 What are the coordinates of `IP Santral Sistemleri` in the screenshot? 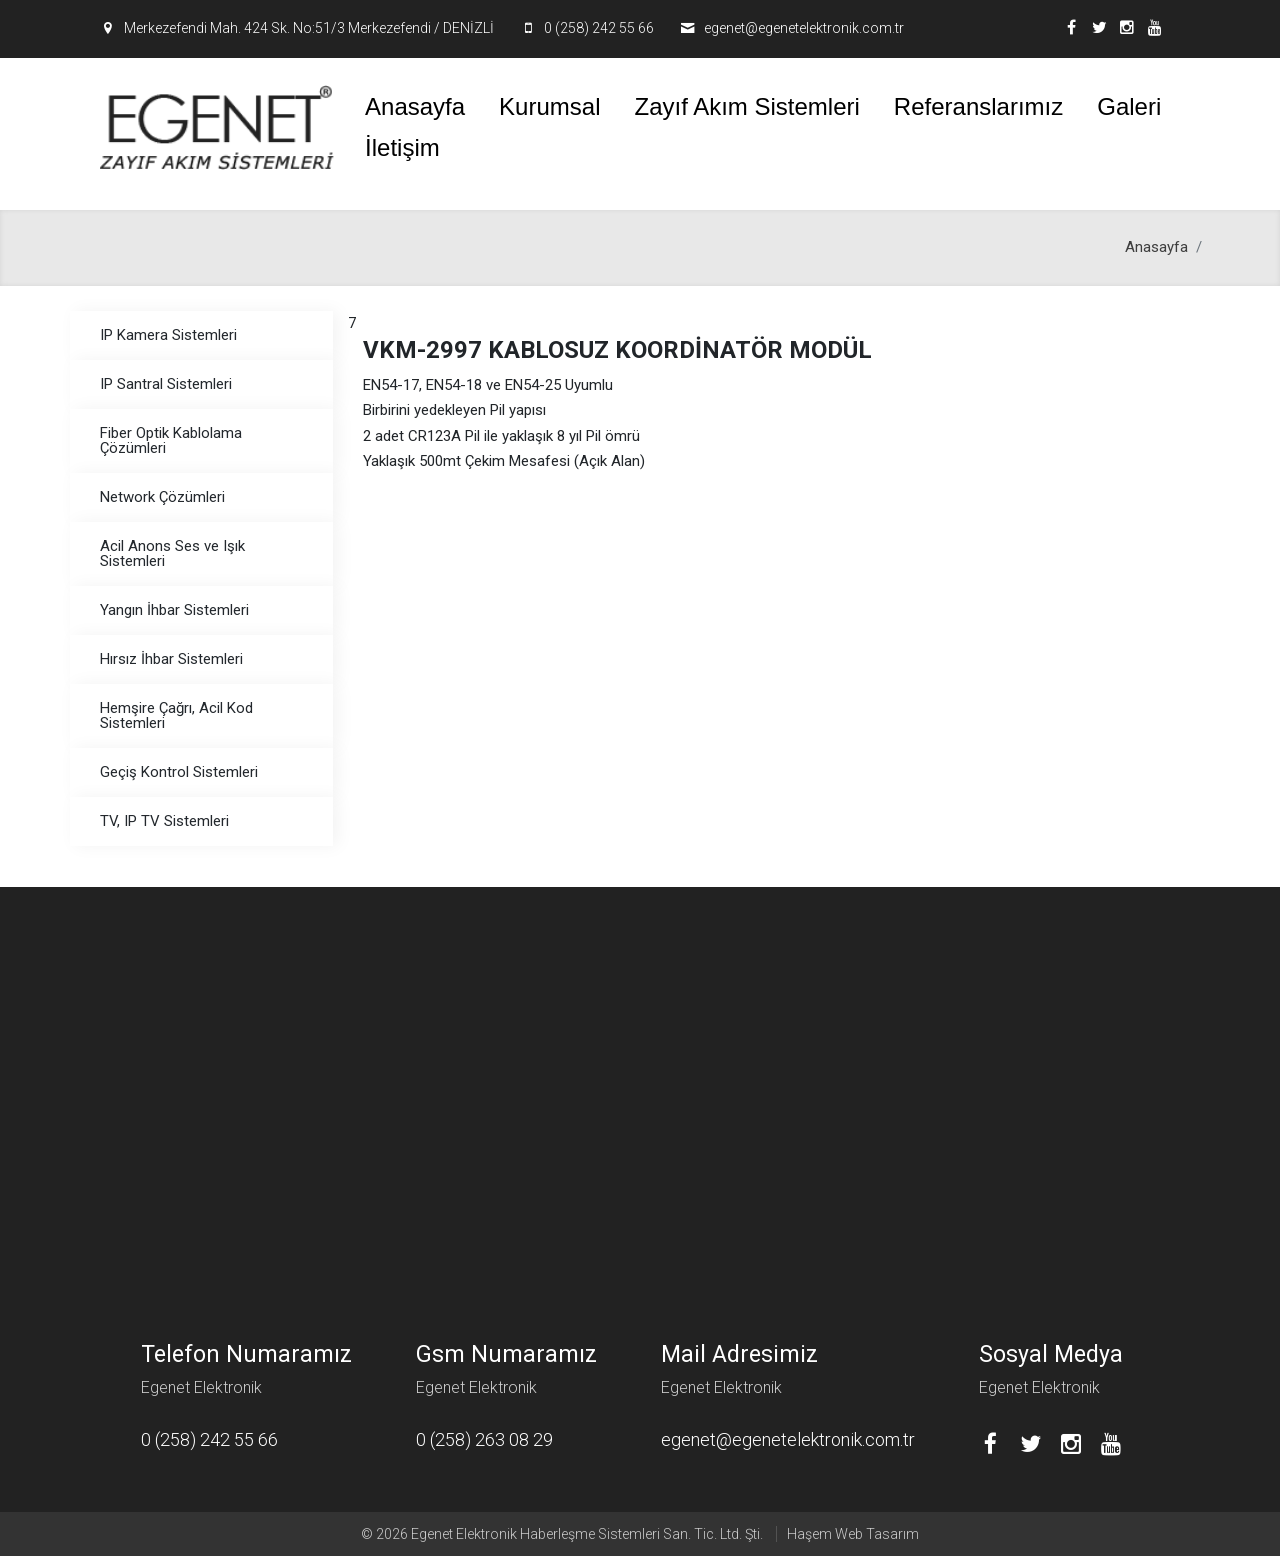 It's located at (166, 384).